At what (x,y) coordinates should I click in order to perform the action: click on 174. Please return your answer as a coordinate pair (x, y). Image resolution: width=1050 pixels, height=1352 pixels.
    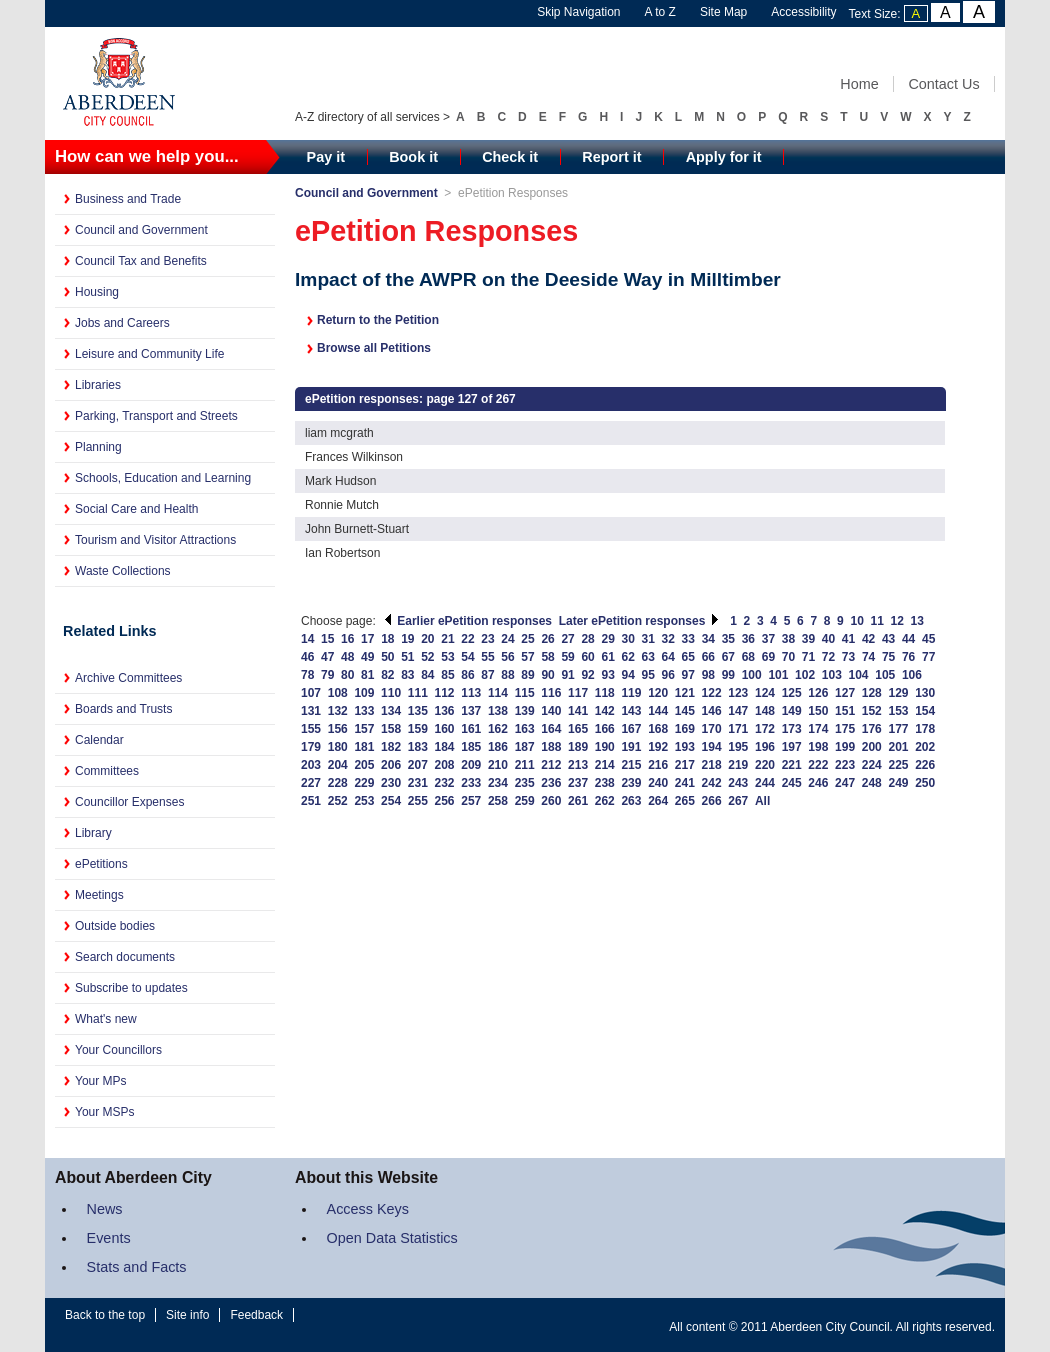
    Looking at the image, I should click on (818, 729).